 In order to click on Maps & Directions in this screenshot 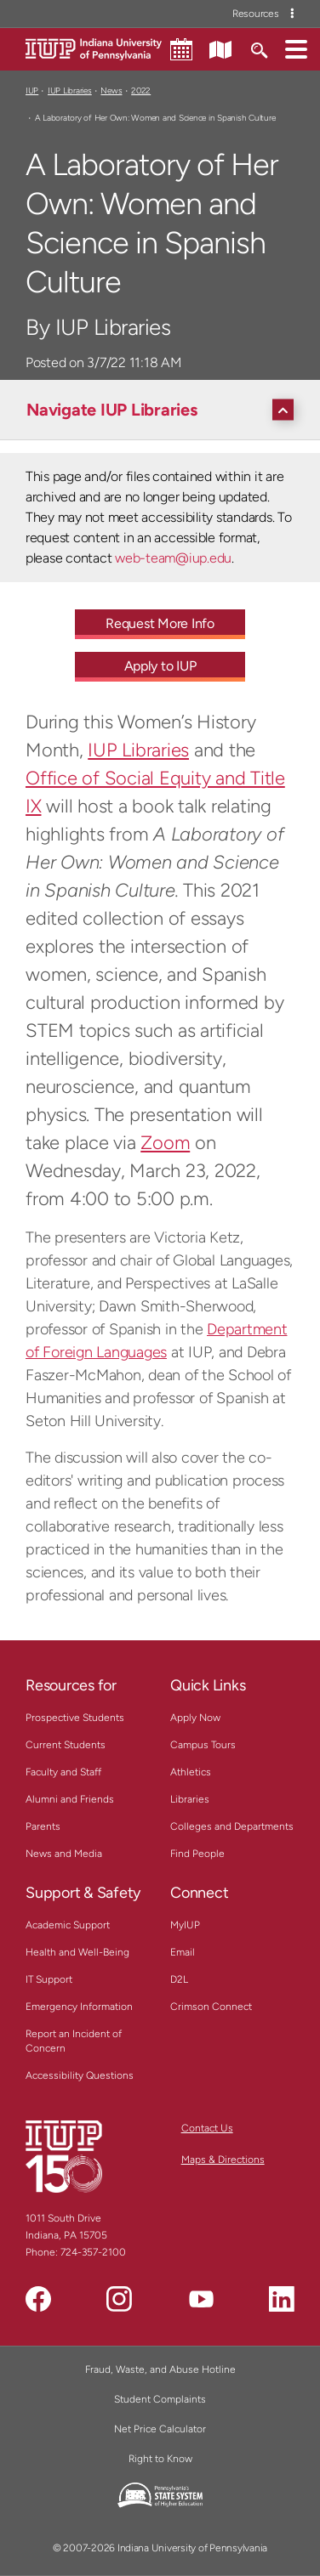, I will do `click(223, 2160)`.